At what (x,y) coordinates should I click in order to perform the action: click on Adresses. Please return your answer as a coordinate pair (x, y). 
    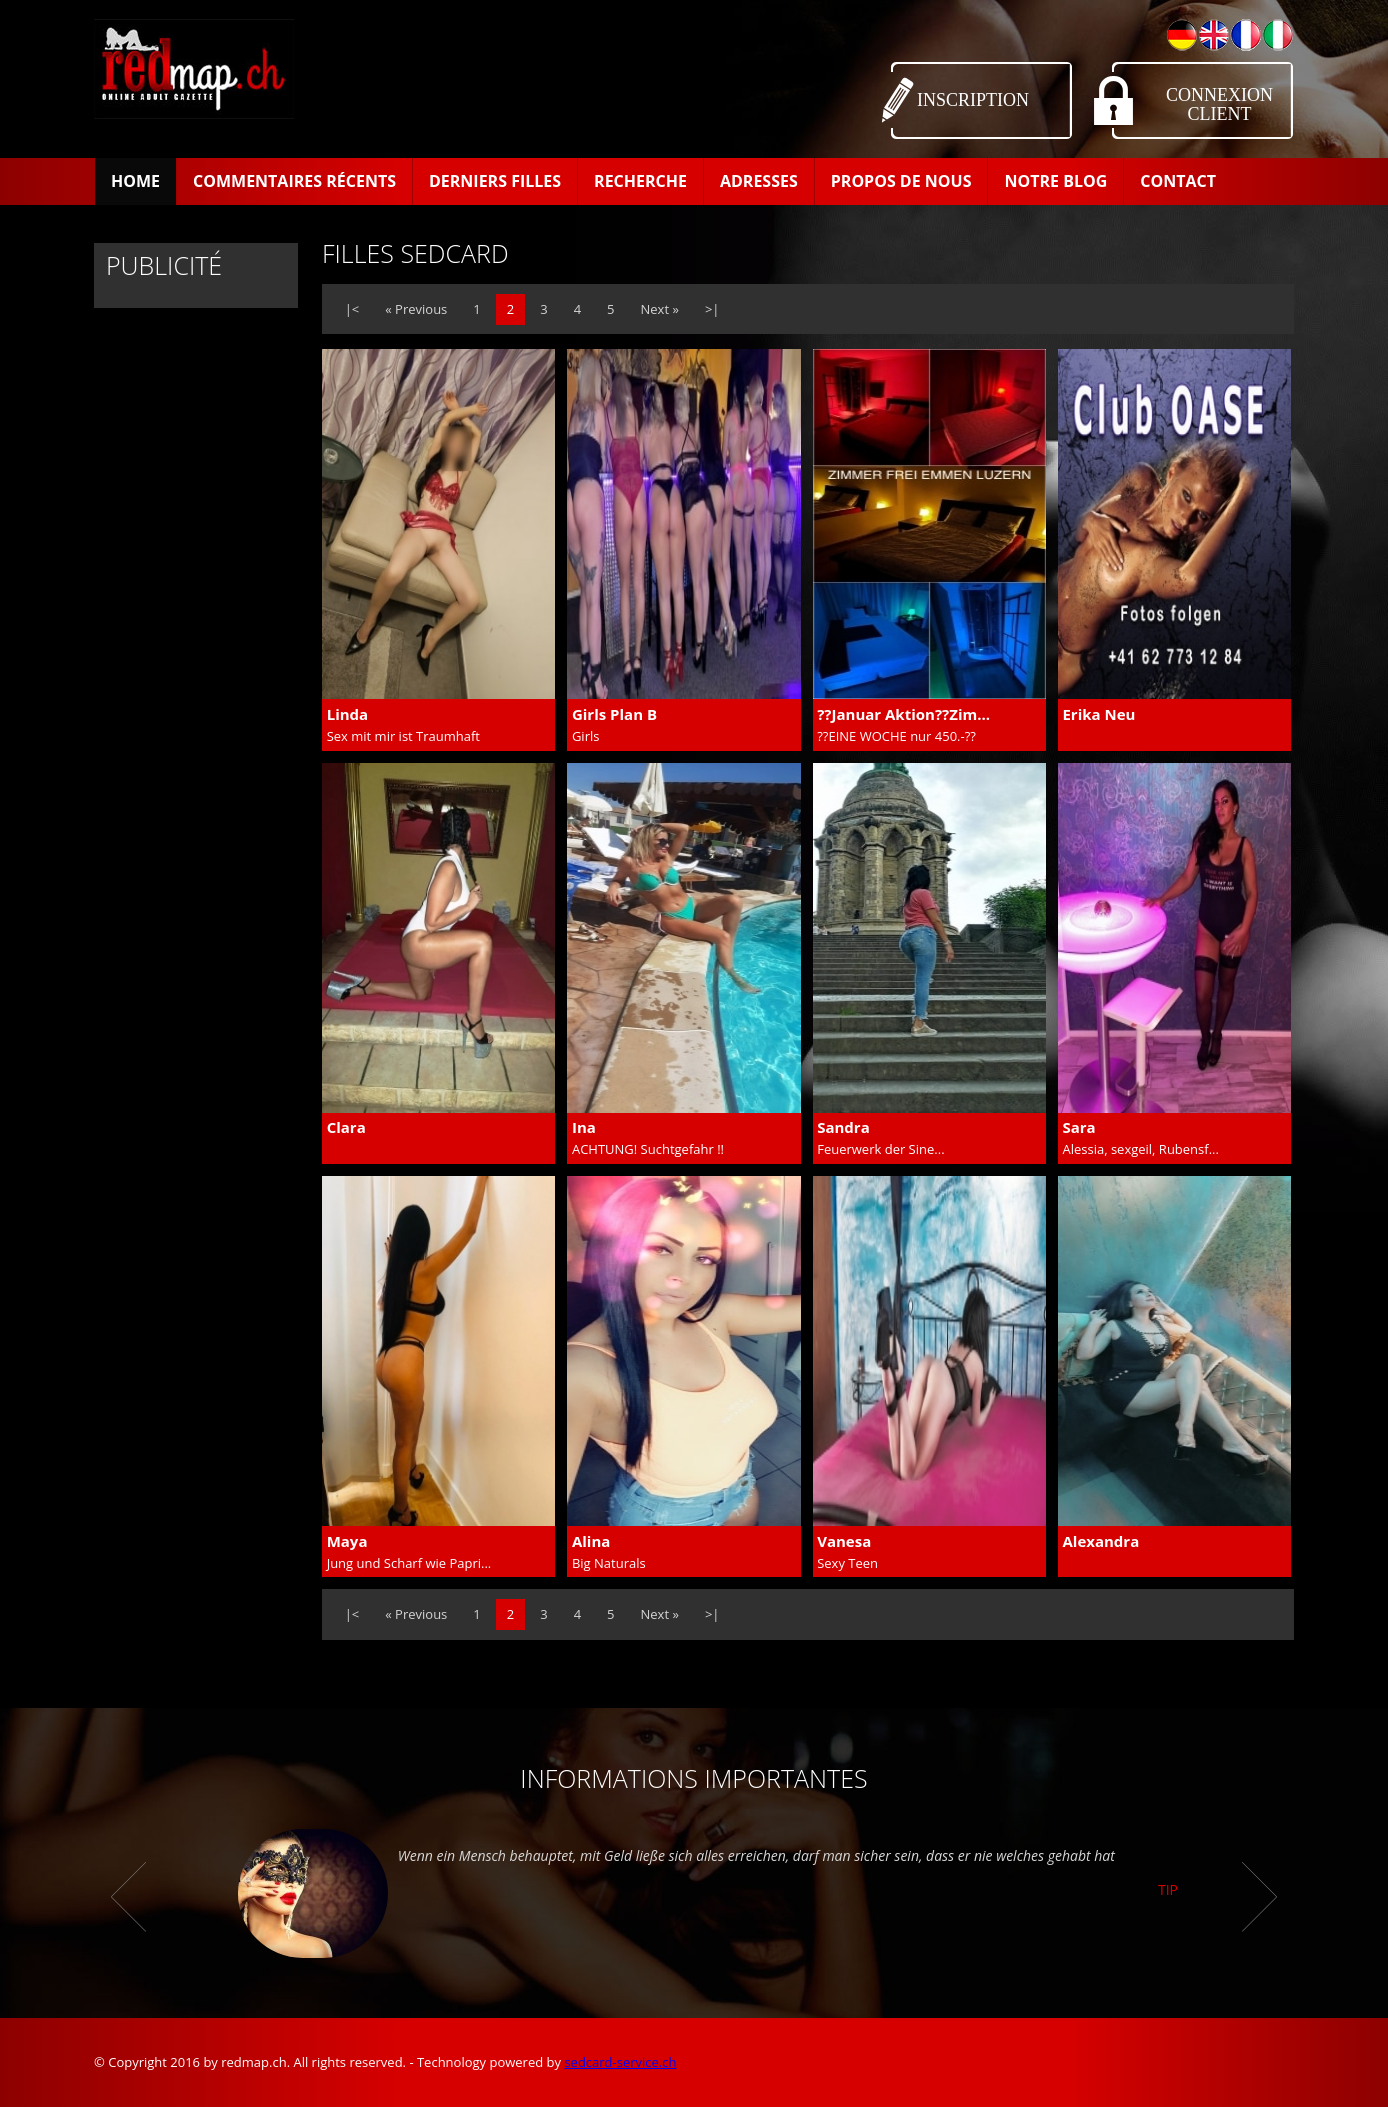
    Looking at the image, I should click on (759, 181).